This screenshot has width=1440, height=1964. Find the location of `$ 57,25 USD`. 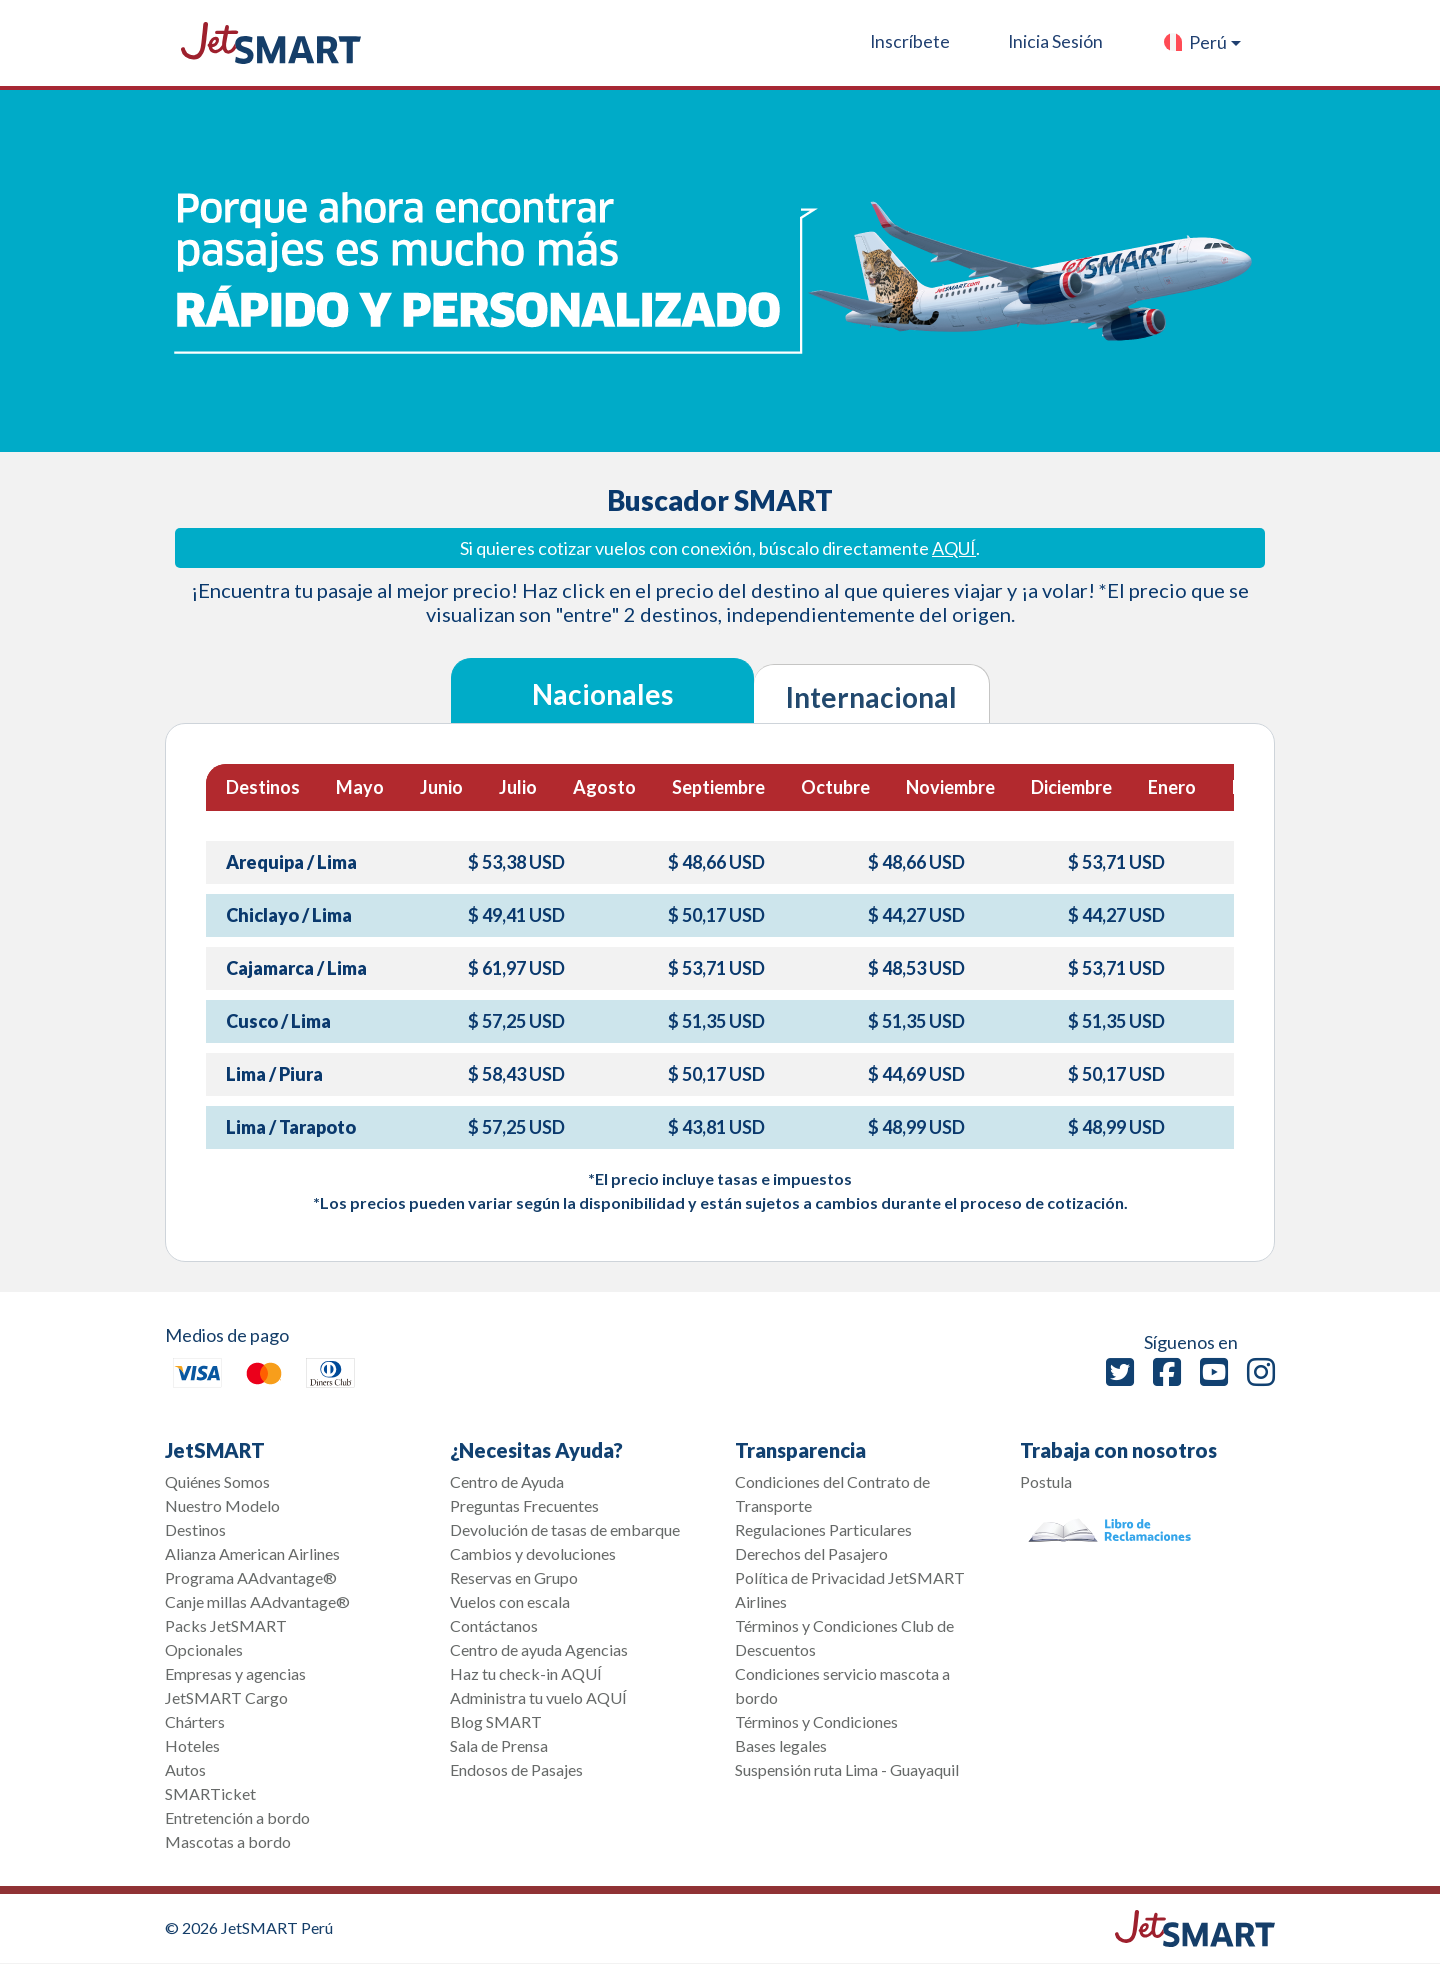

$ 57,25 USD is located at coordinates (516, 1021).